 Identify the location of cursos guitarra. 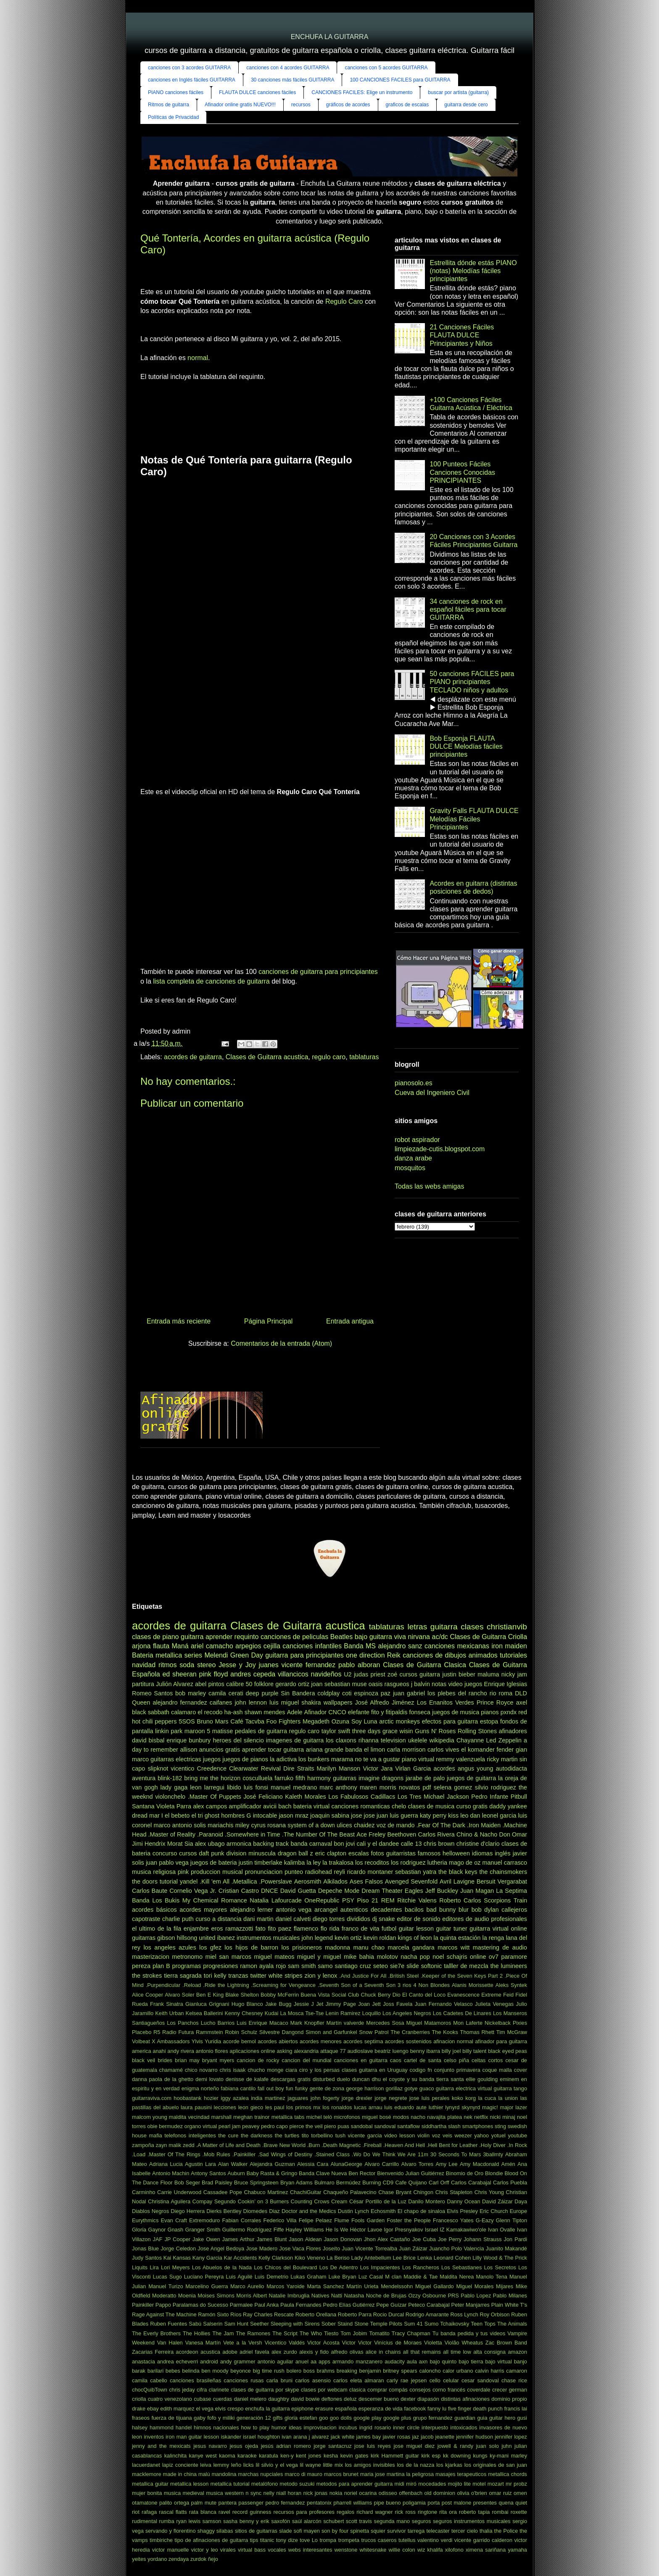
(419, 1674).